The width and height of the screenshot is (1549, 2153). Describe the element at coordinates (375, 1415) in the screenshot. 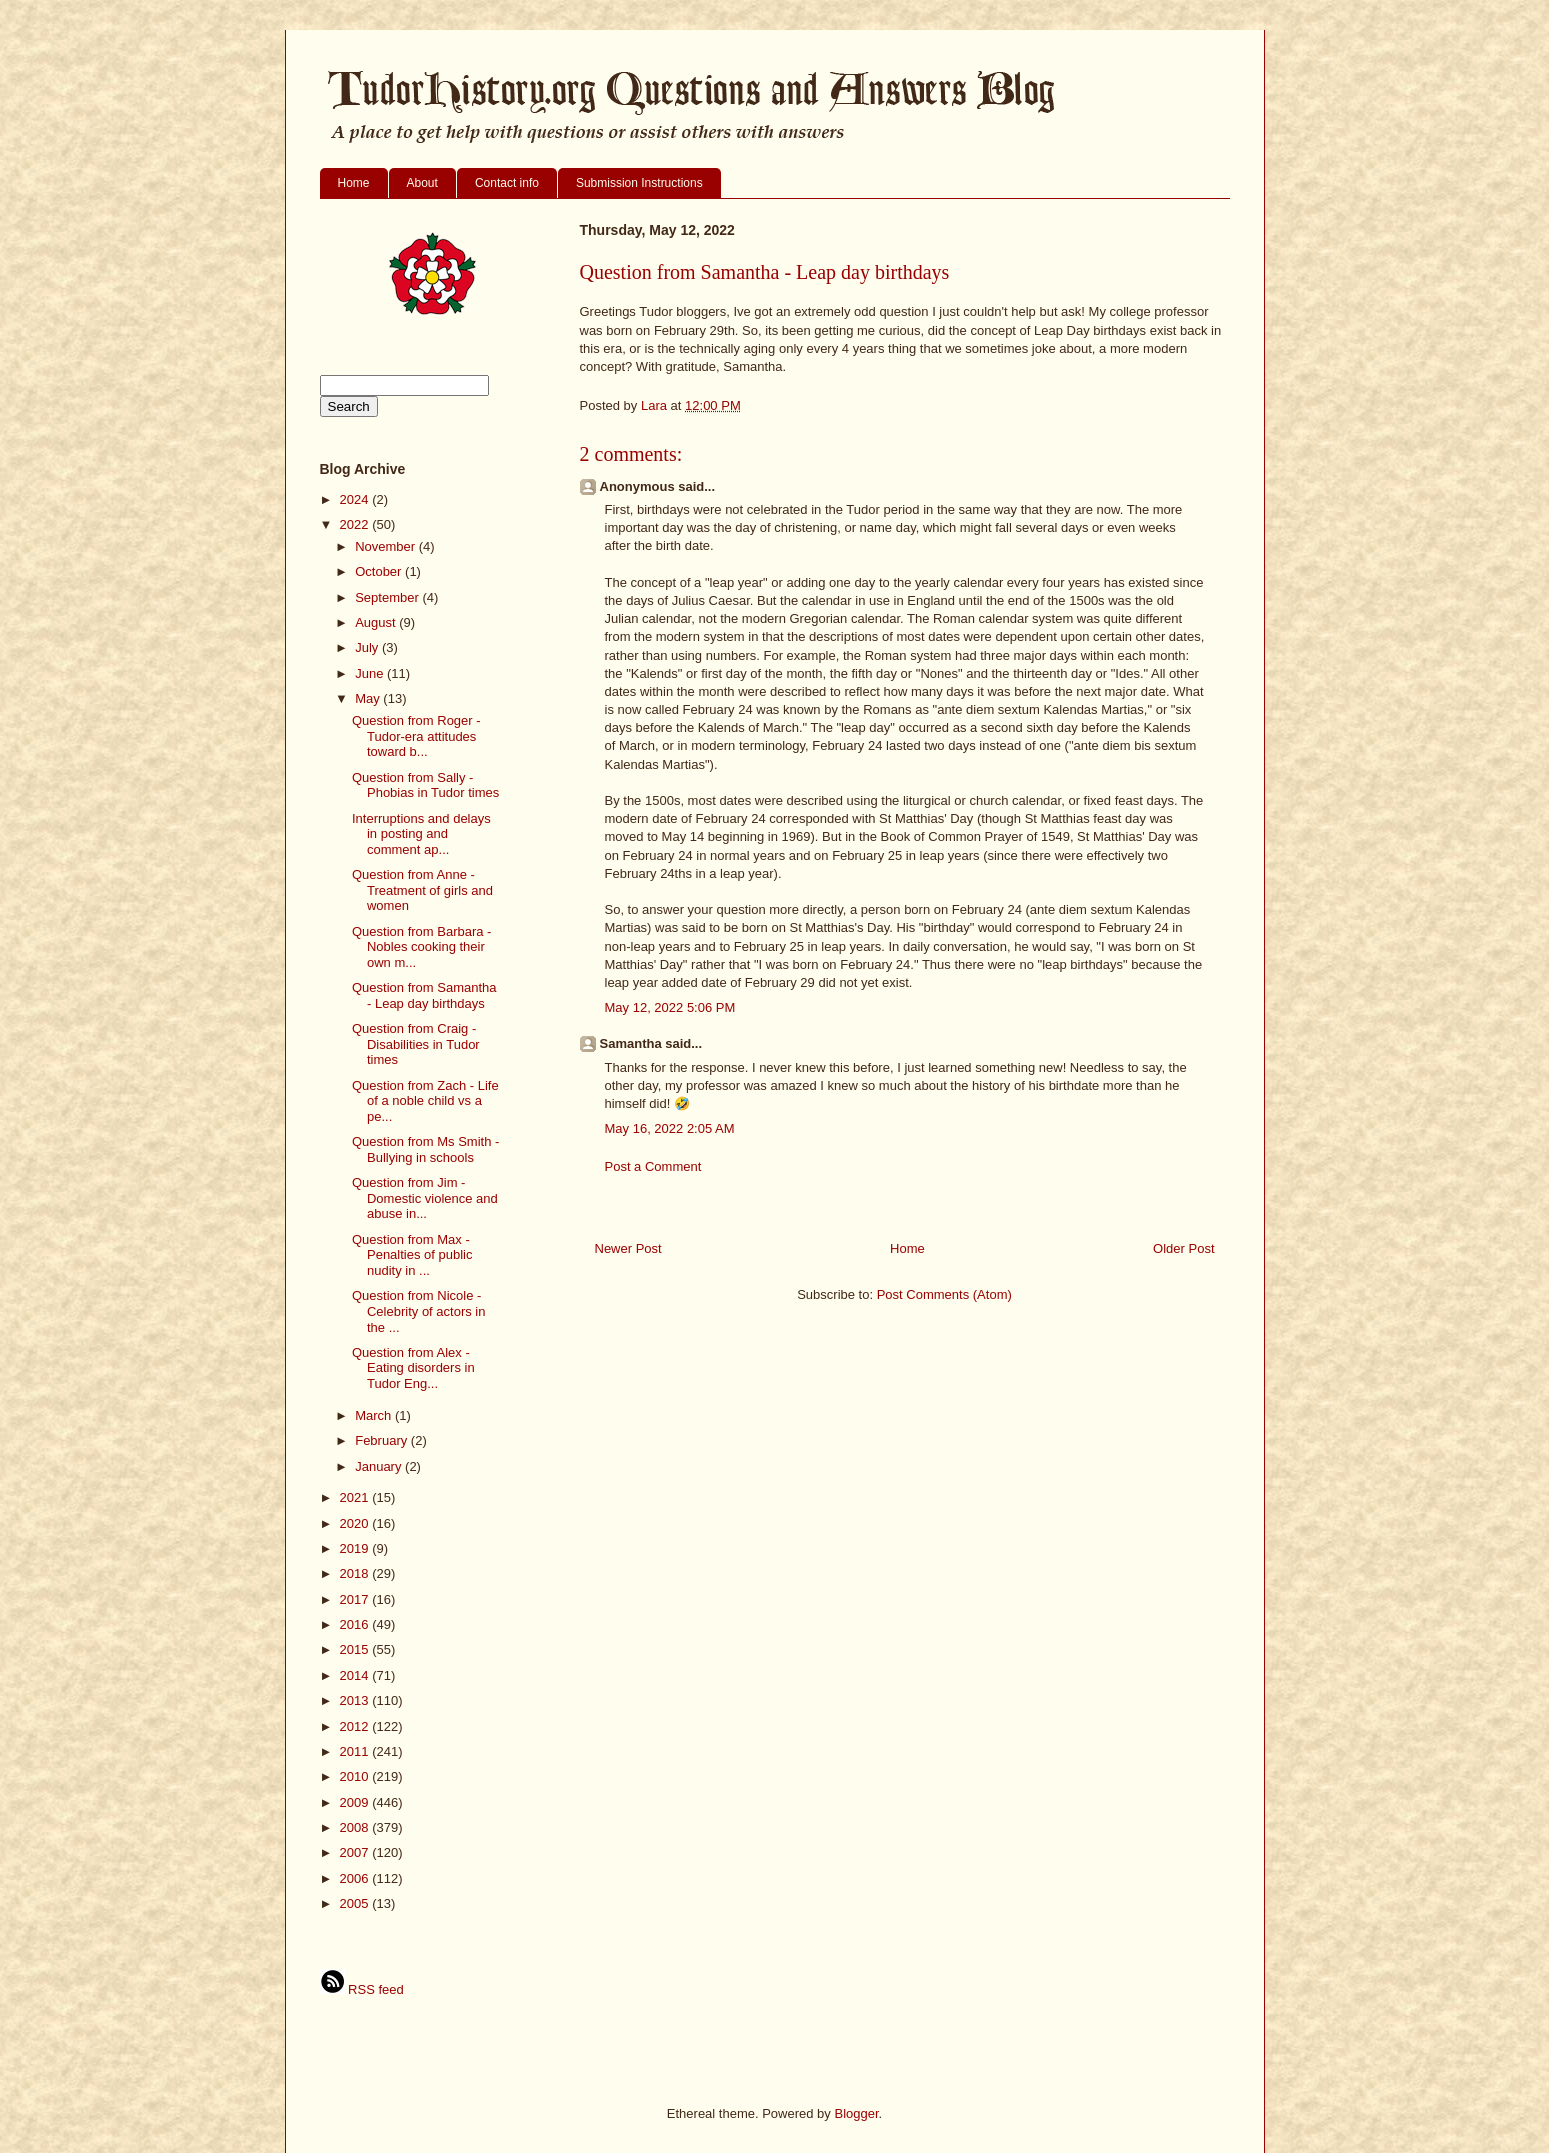

I see `March` at that location.